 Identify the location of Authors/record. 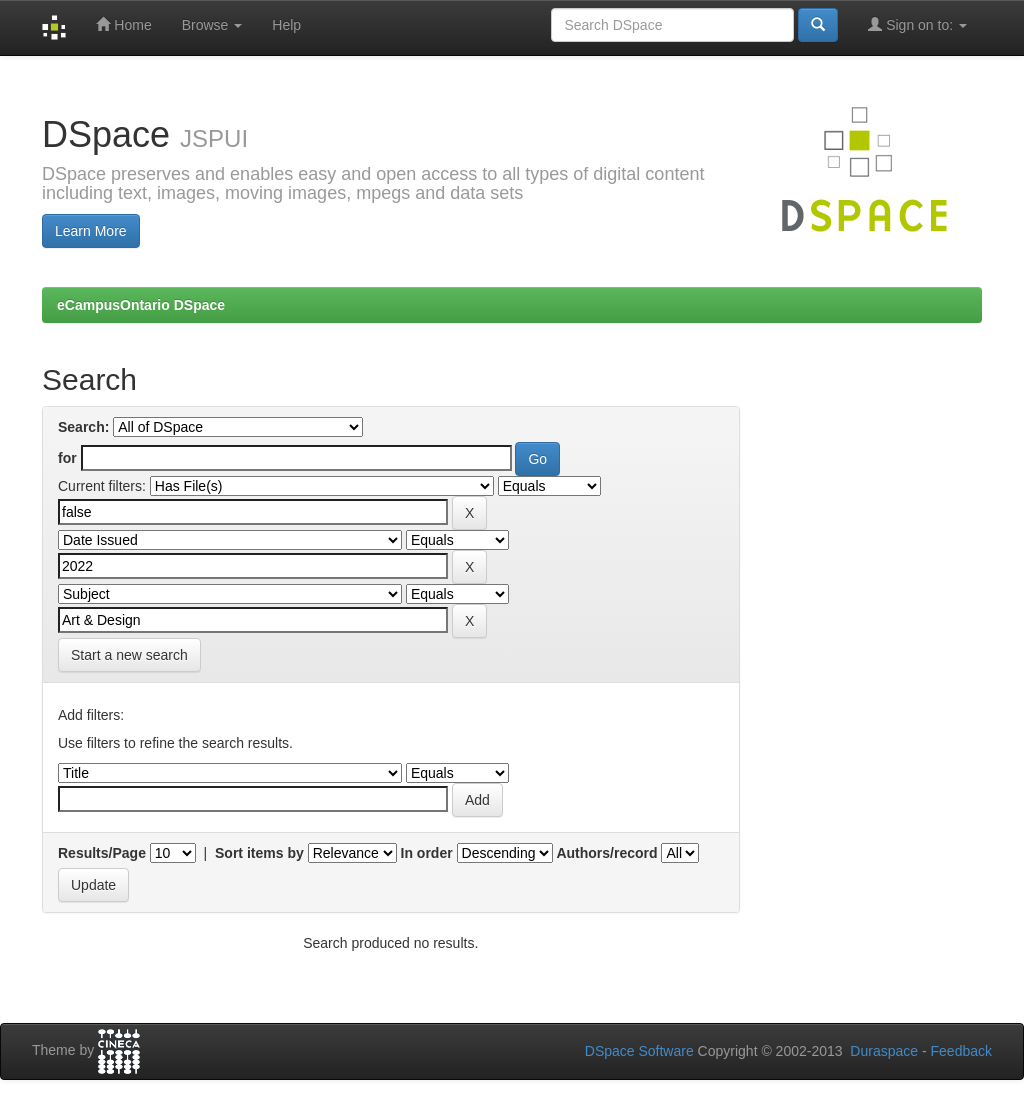
(606, 853).